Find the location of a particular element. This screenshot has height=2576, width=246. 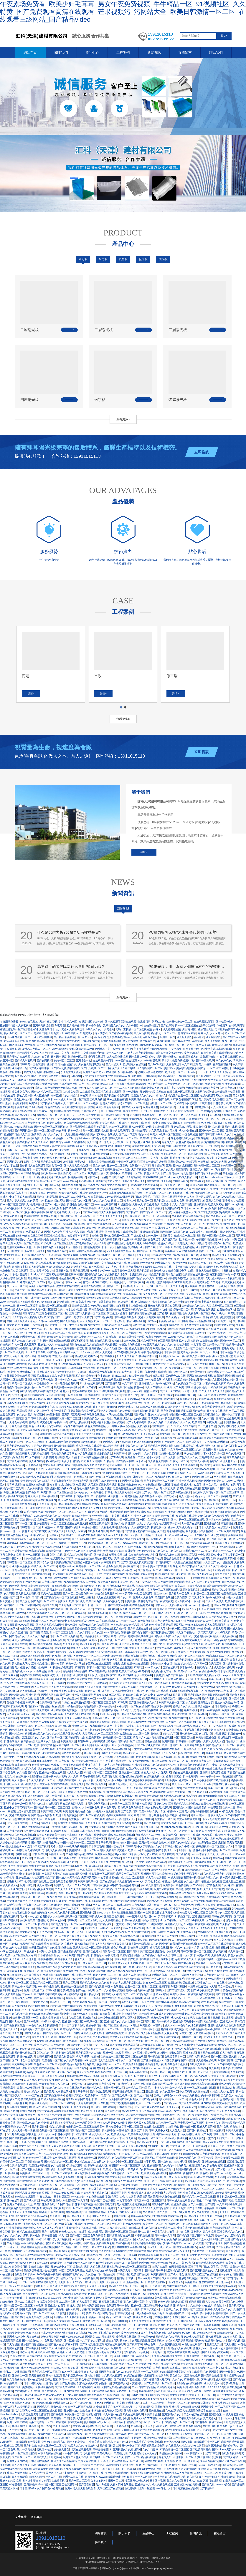

亚洲每日更新 is located at coordinates (97, 2282).